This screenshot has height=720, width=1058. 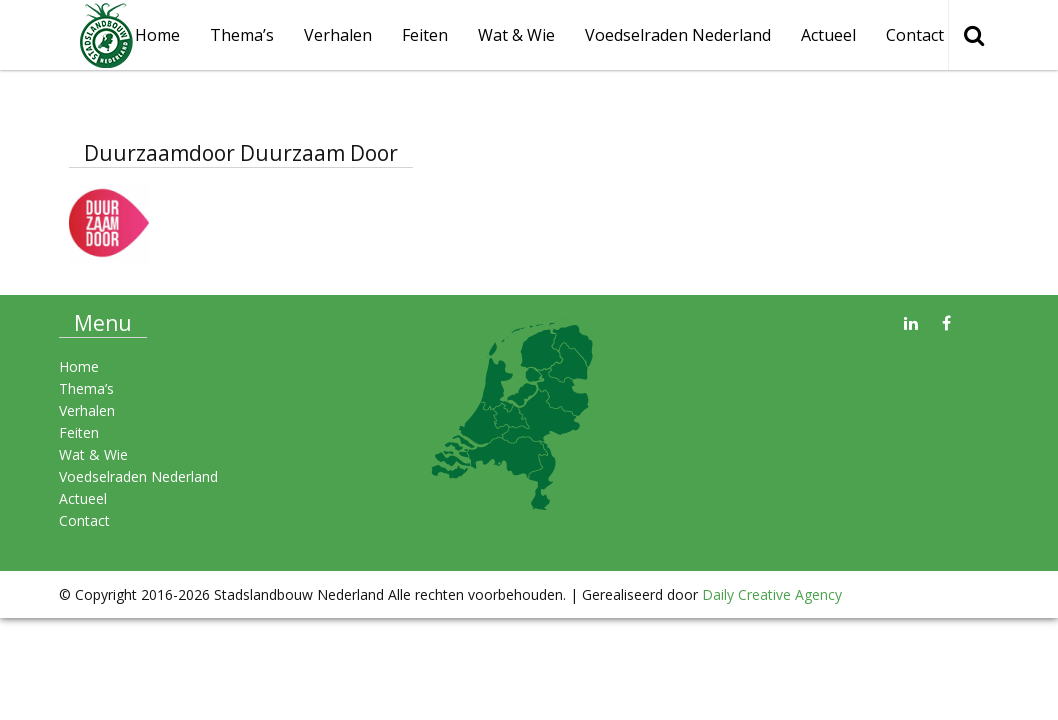 What do you see at coordinates (242, 35) in the screenshot?
I see `Thema’s` at bounding box center [242, 35].